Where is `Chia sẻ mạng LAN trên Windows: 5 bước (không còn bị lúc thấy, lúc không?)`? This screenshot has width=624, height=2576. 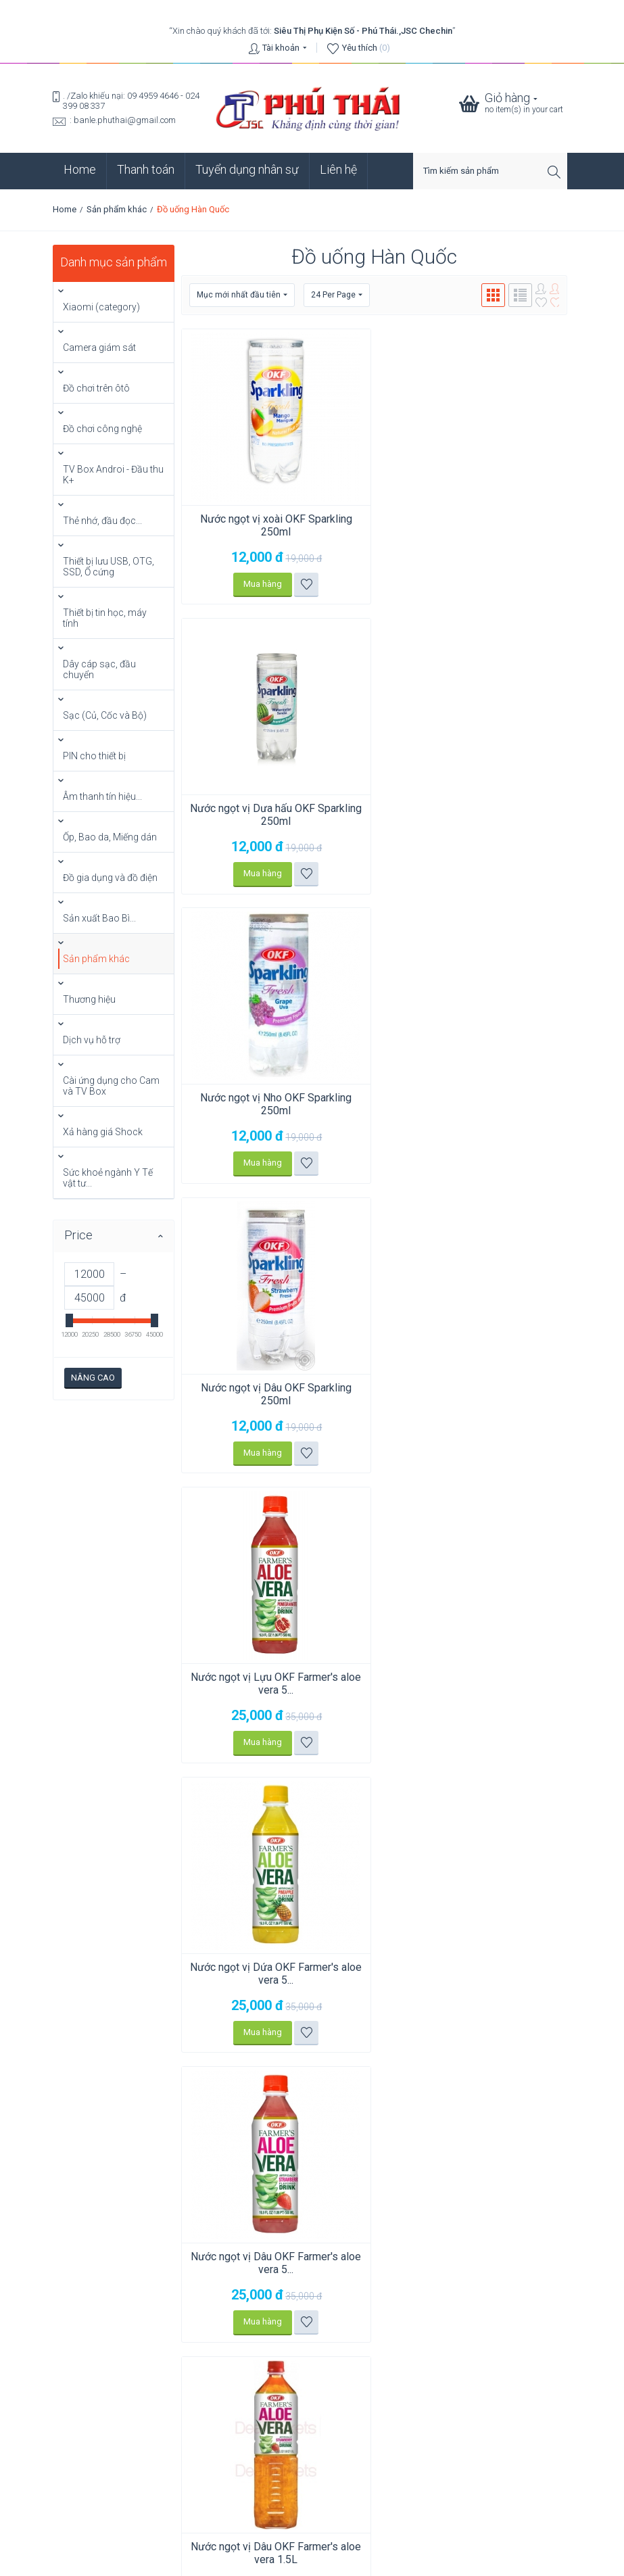
Chia sẻ mạng LAN trên Windows: 5 bước (không còn bị lúc thấy, lúc không?) is located at coordinates (201, 2400).